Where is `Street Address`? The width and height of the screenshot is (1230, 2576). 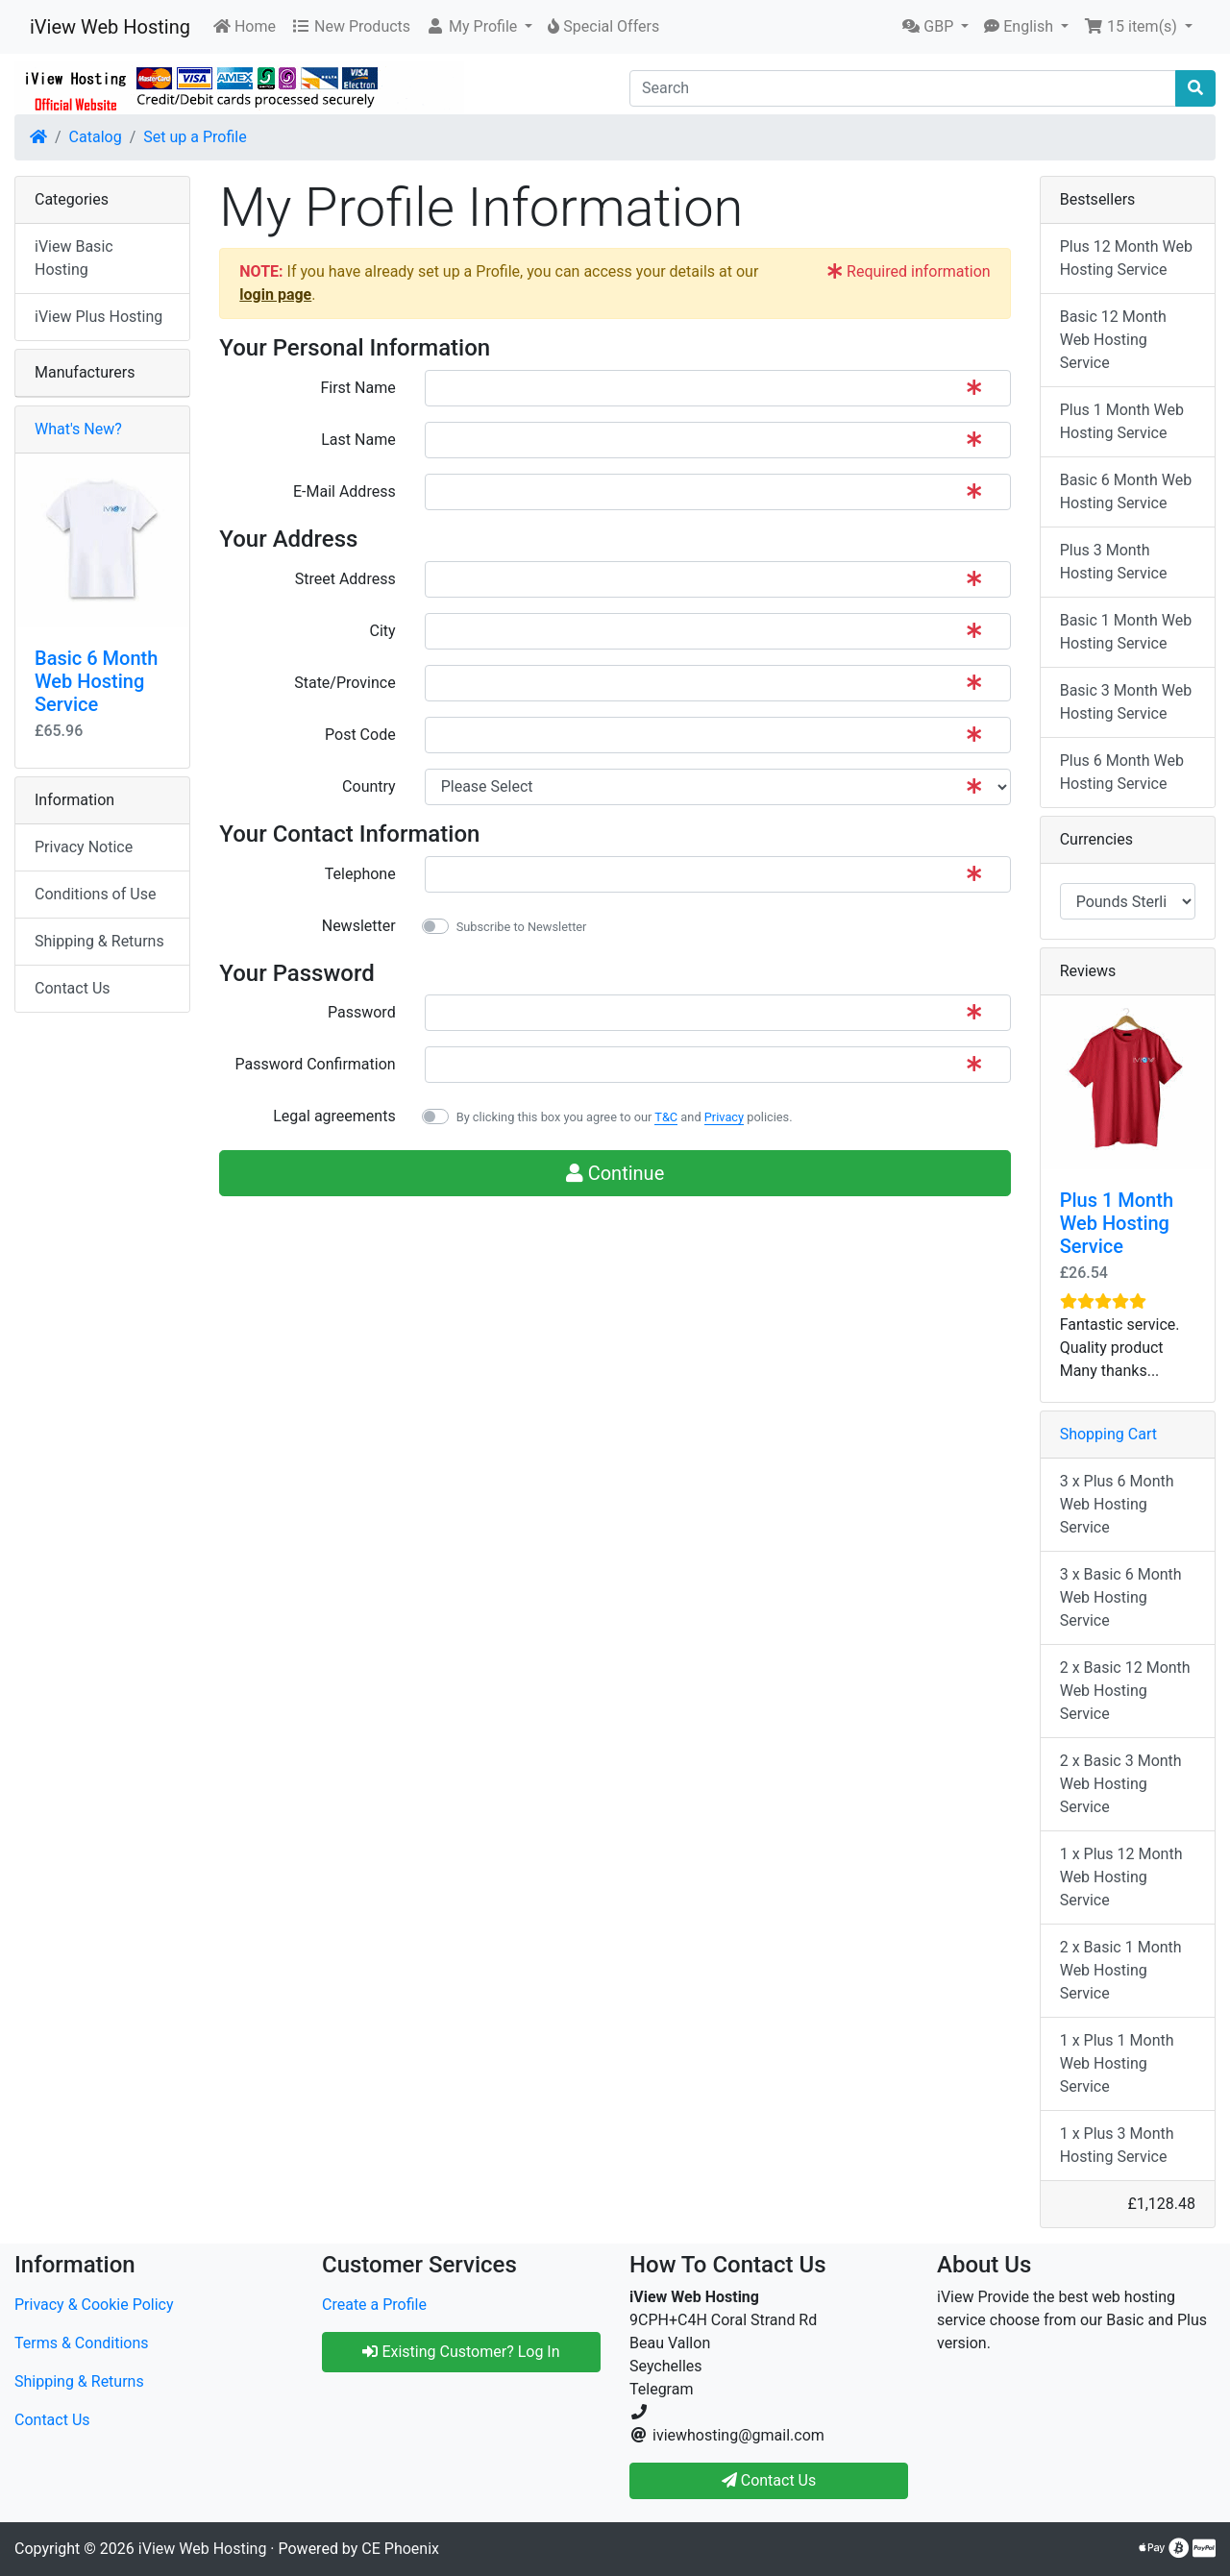 Street Address is located at coordinates (345, 579).